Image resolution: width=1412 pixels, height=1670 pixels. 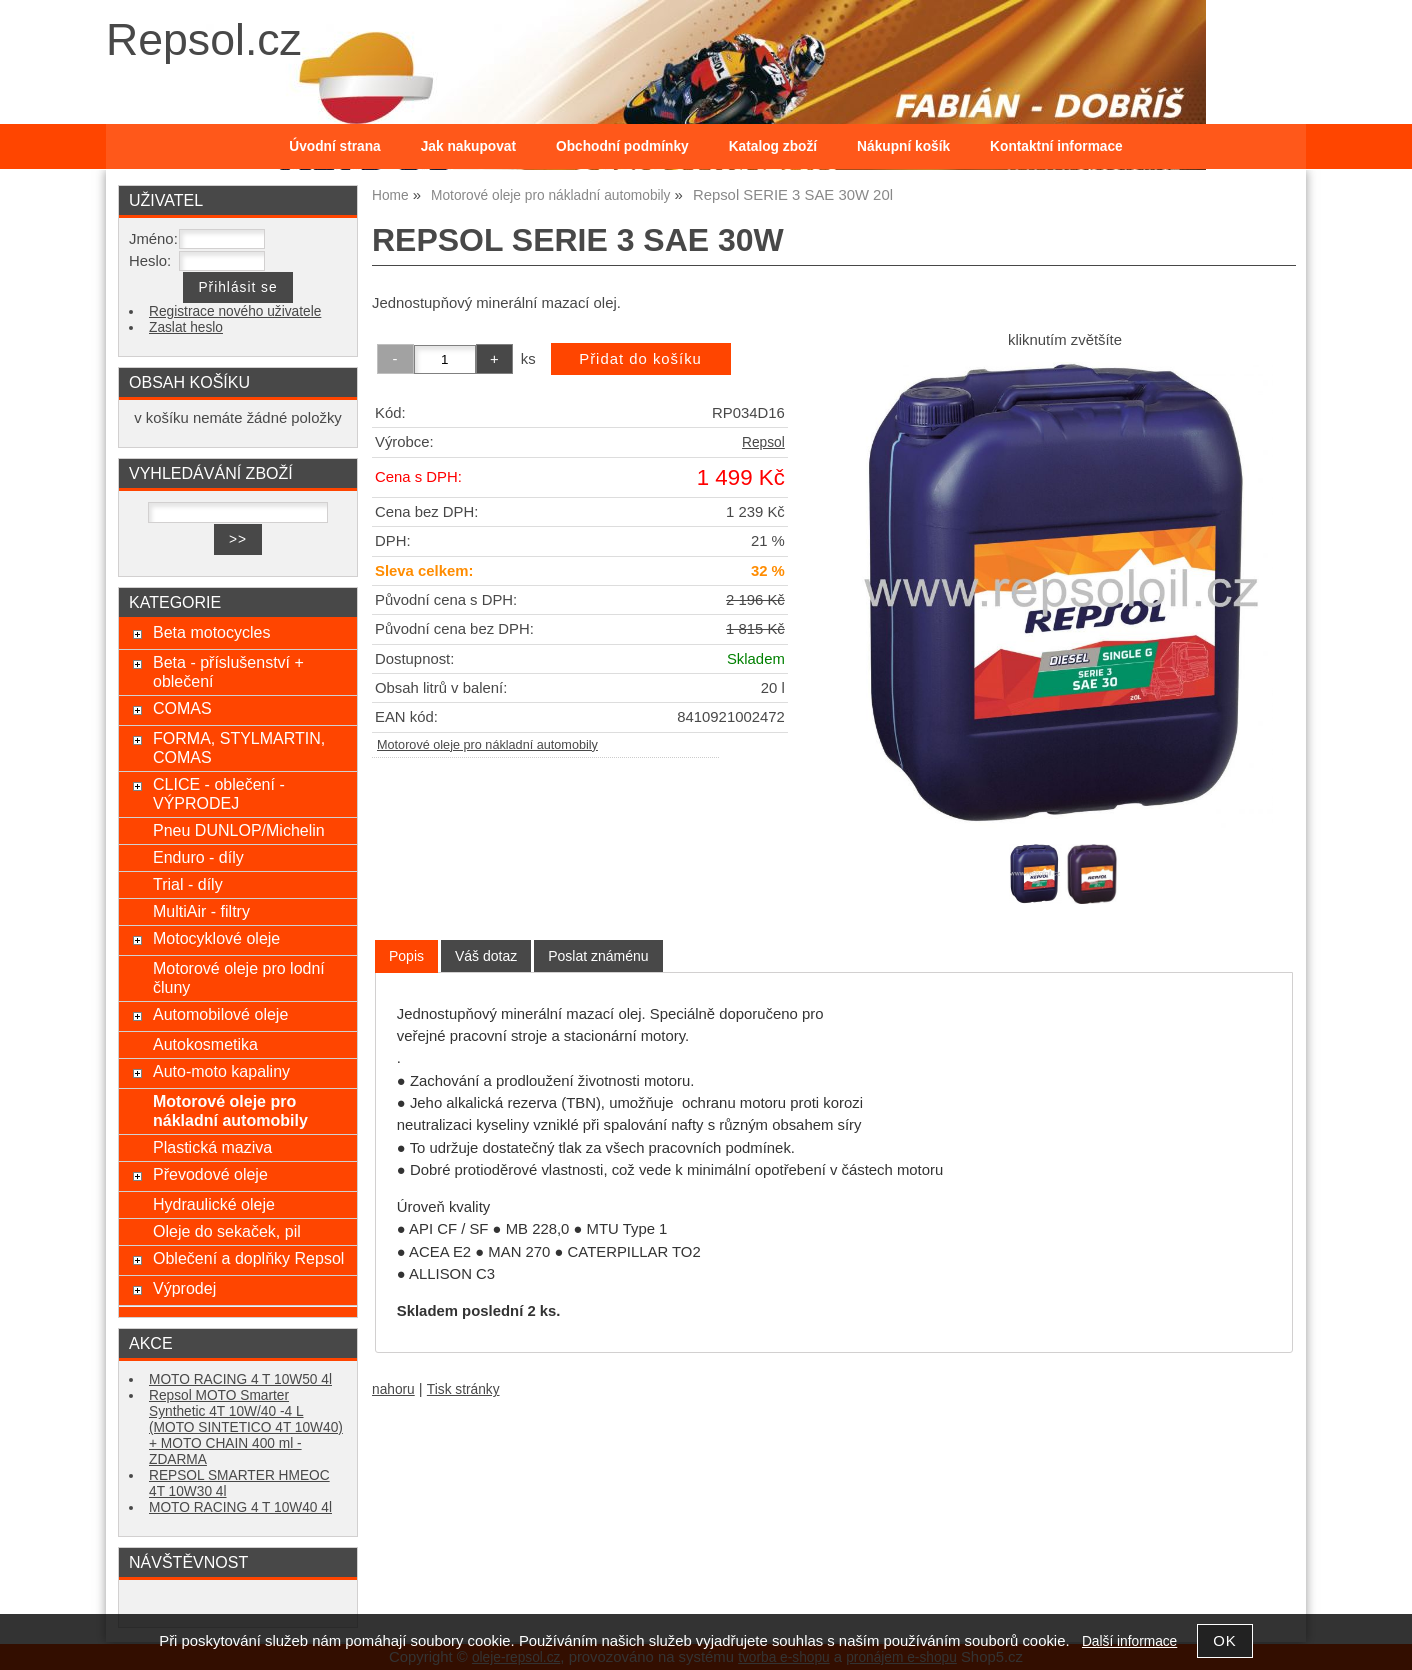 I want to click on Autokosmetika, so click(x=205, y=1044).